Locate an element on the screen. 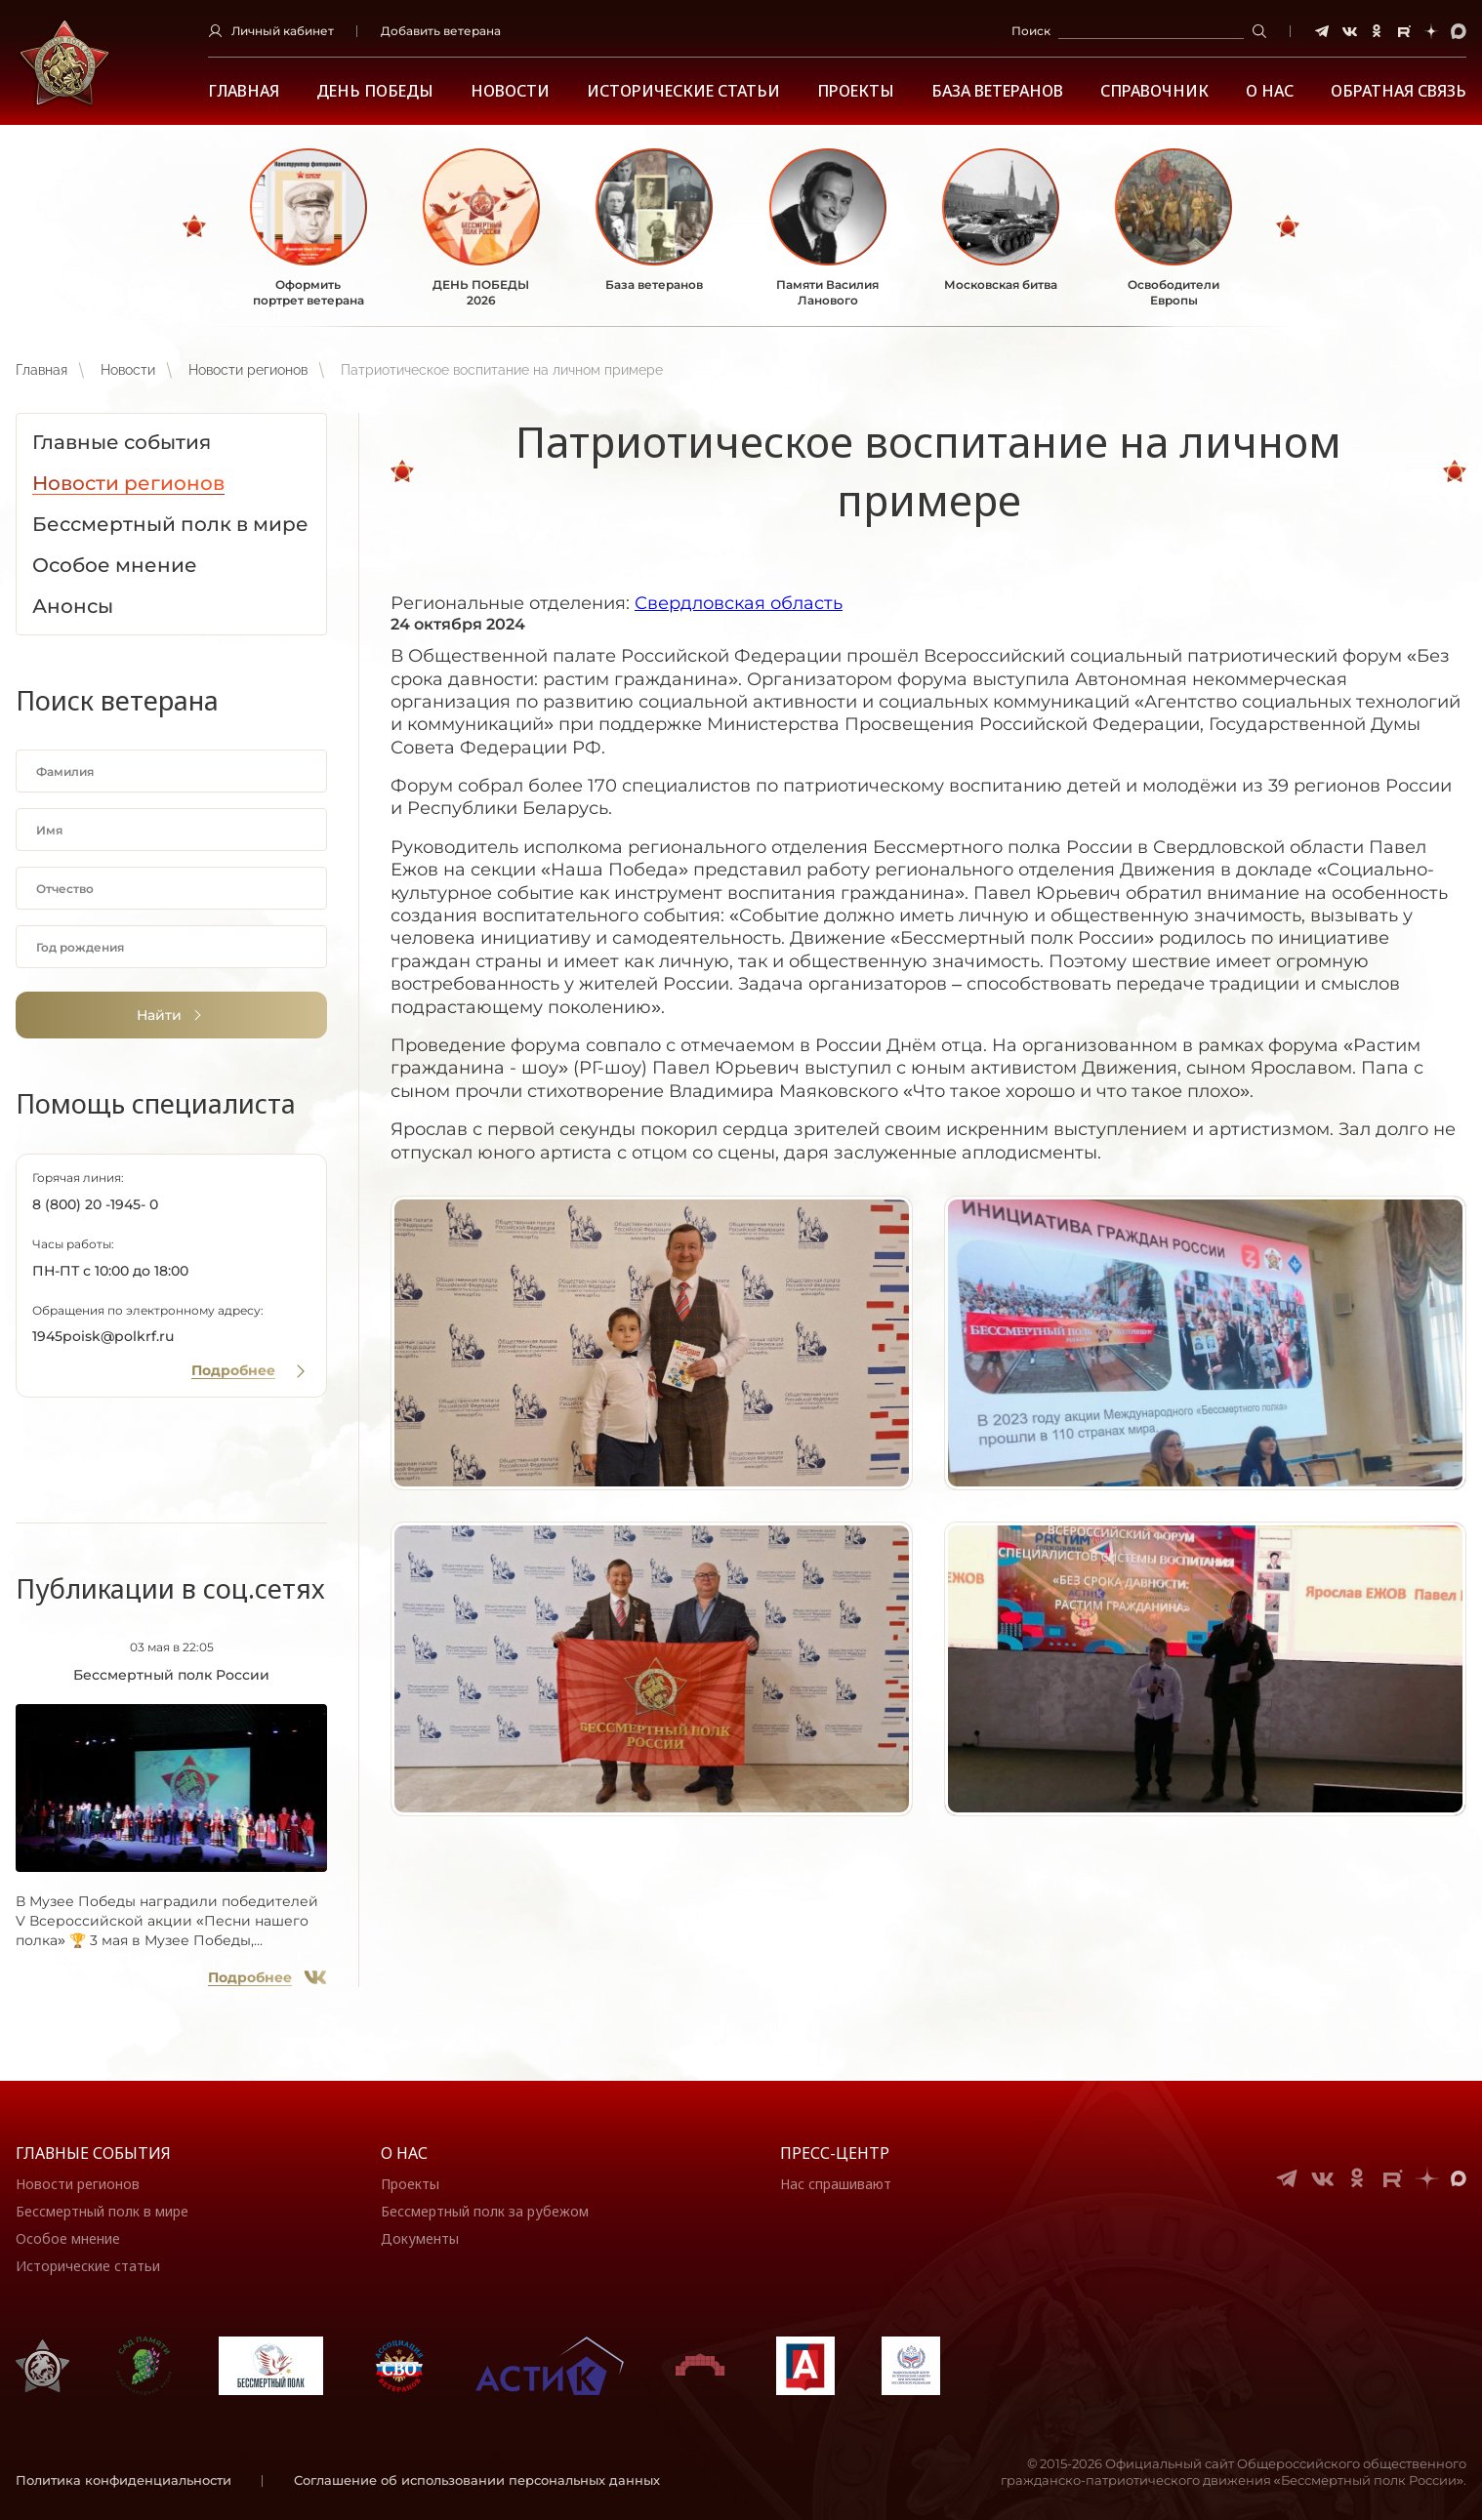  Новости is located at coordinates (510, 91).